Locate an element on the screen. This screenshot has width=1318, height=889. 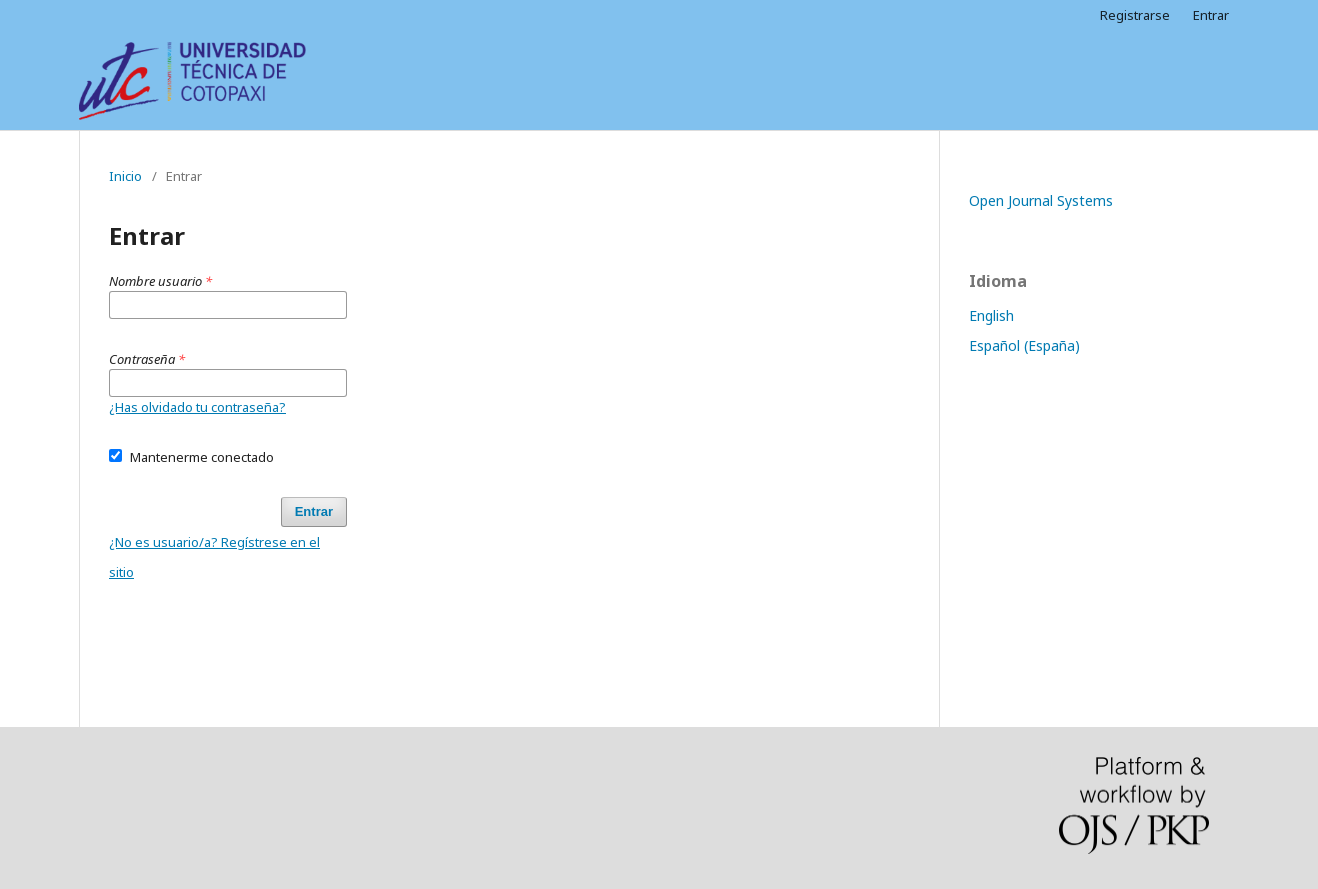
Inicio is located at coordinates (125, 176).